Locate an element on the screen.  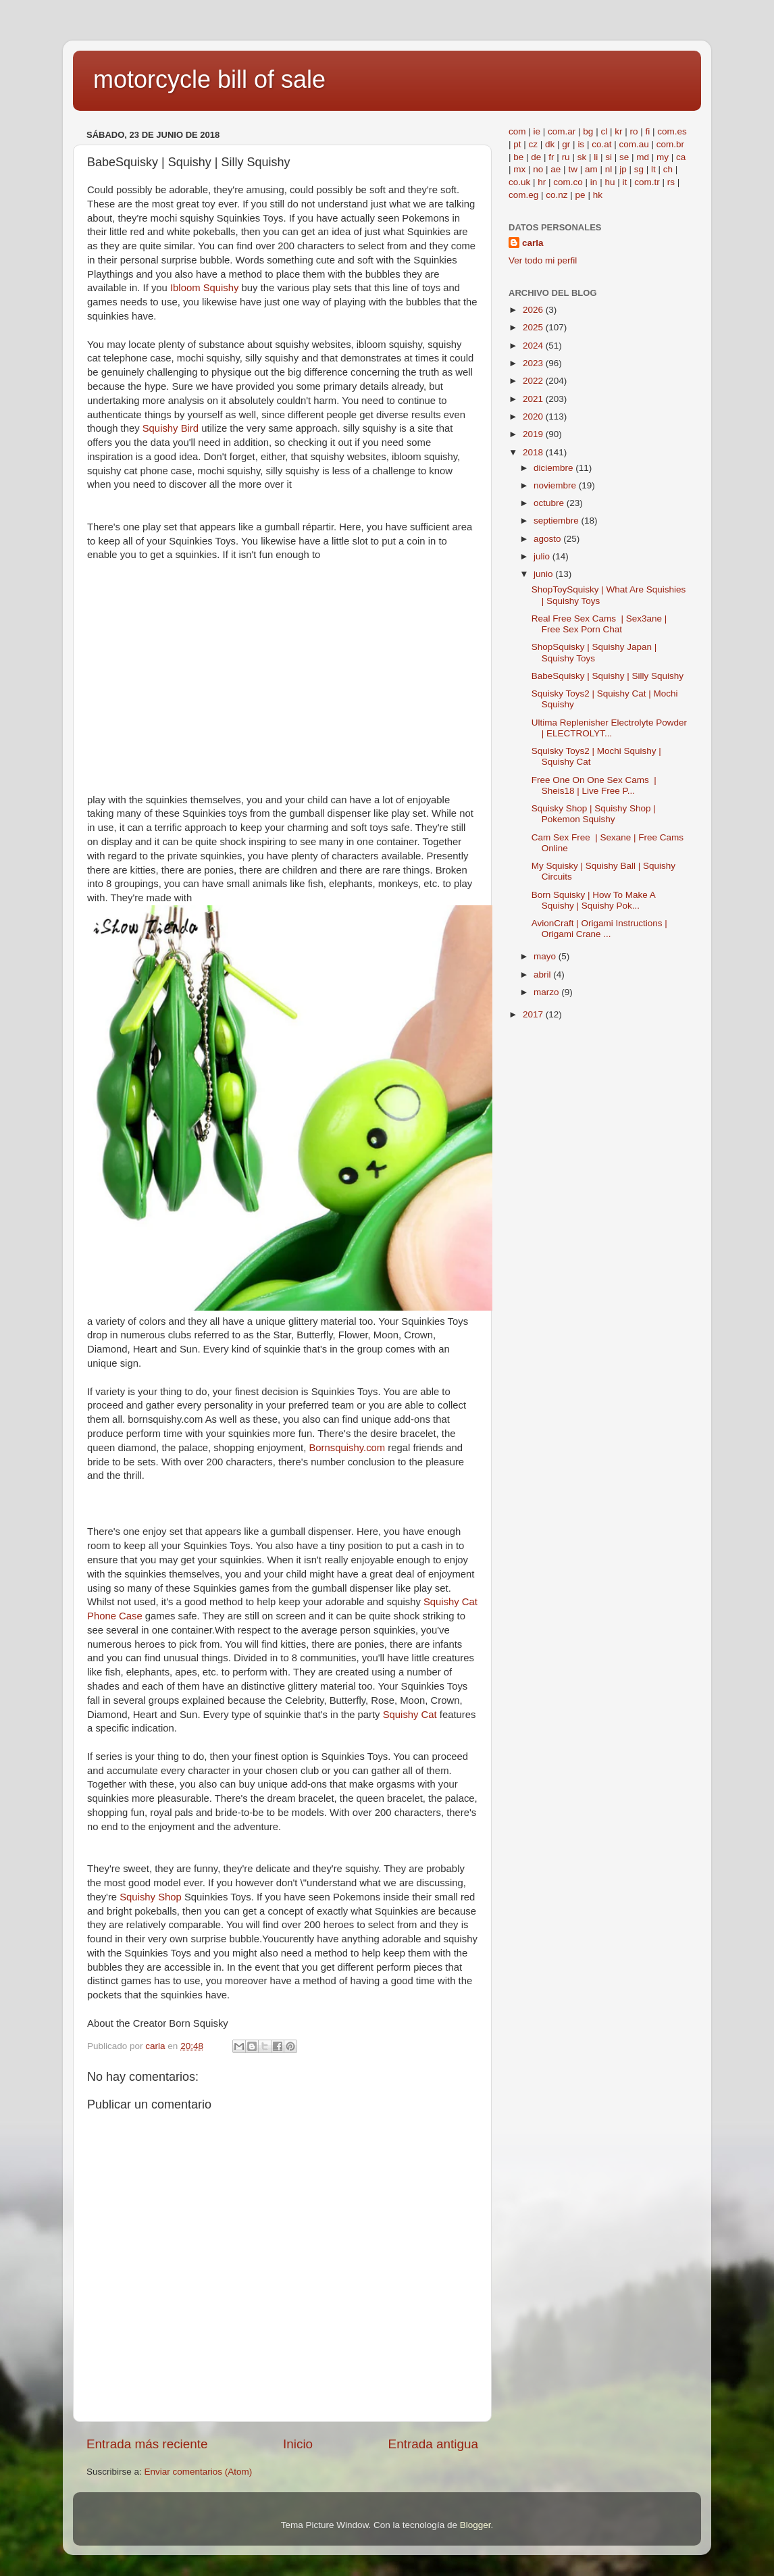
Ibloom Squishy is located at coordinates (206, 287).